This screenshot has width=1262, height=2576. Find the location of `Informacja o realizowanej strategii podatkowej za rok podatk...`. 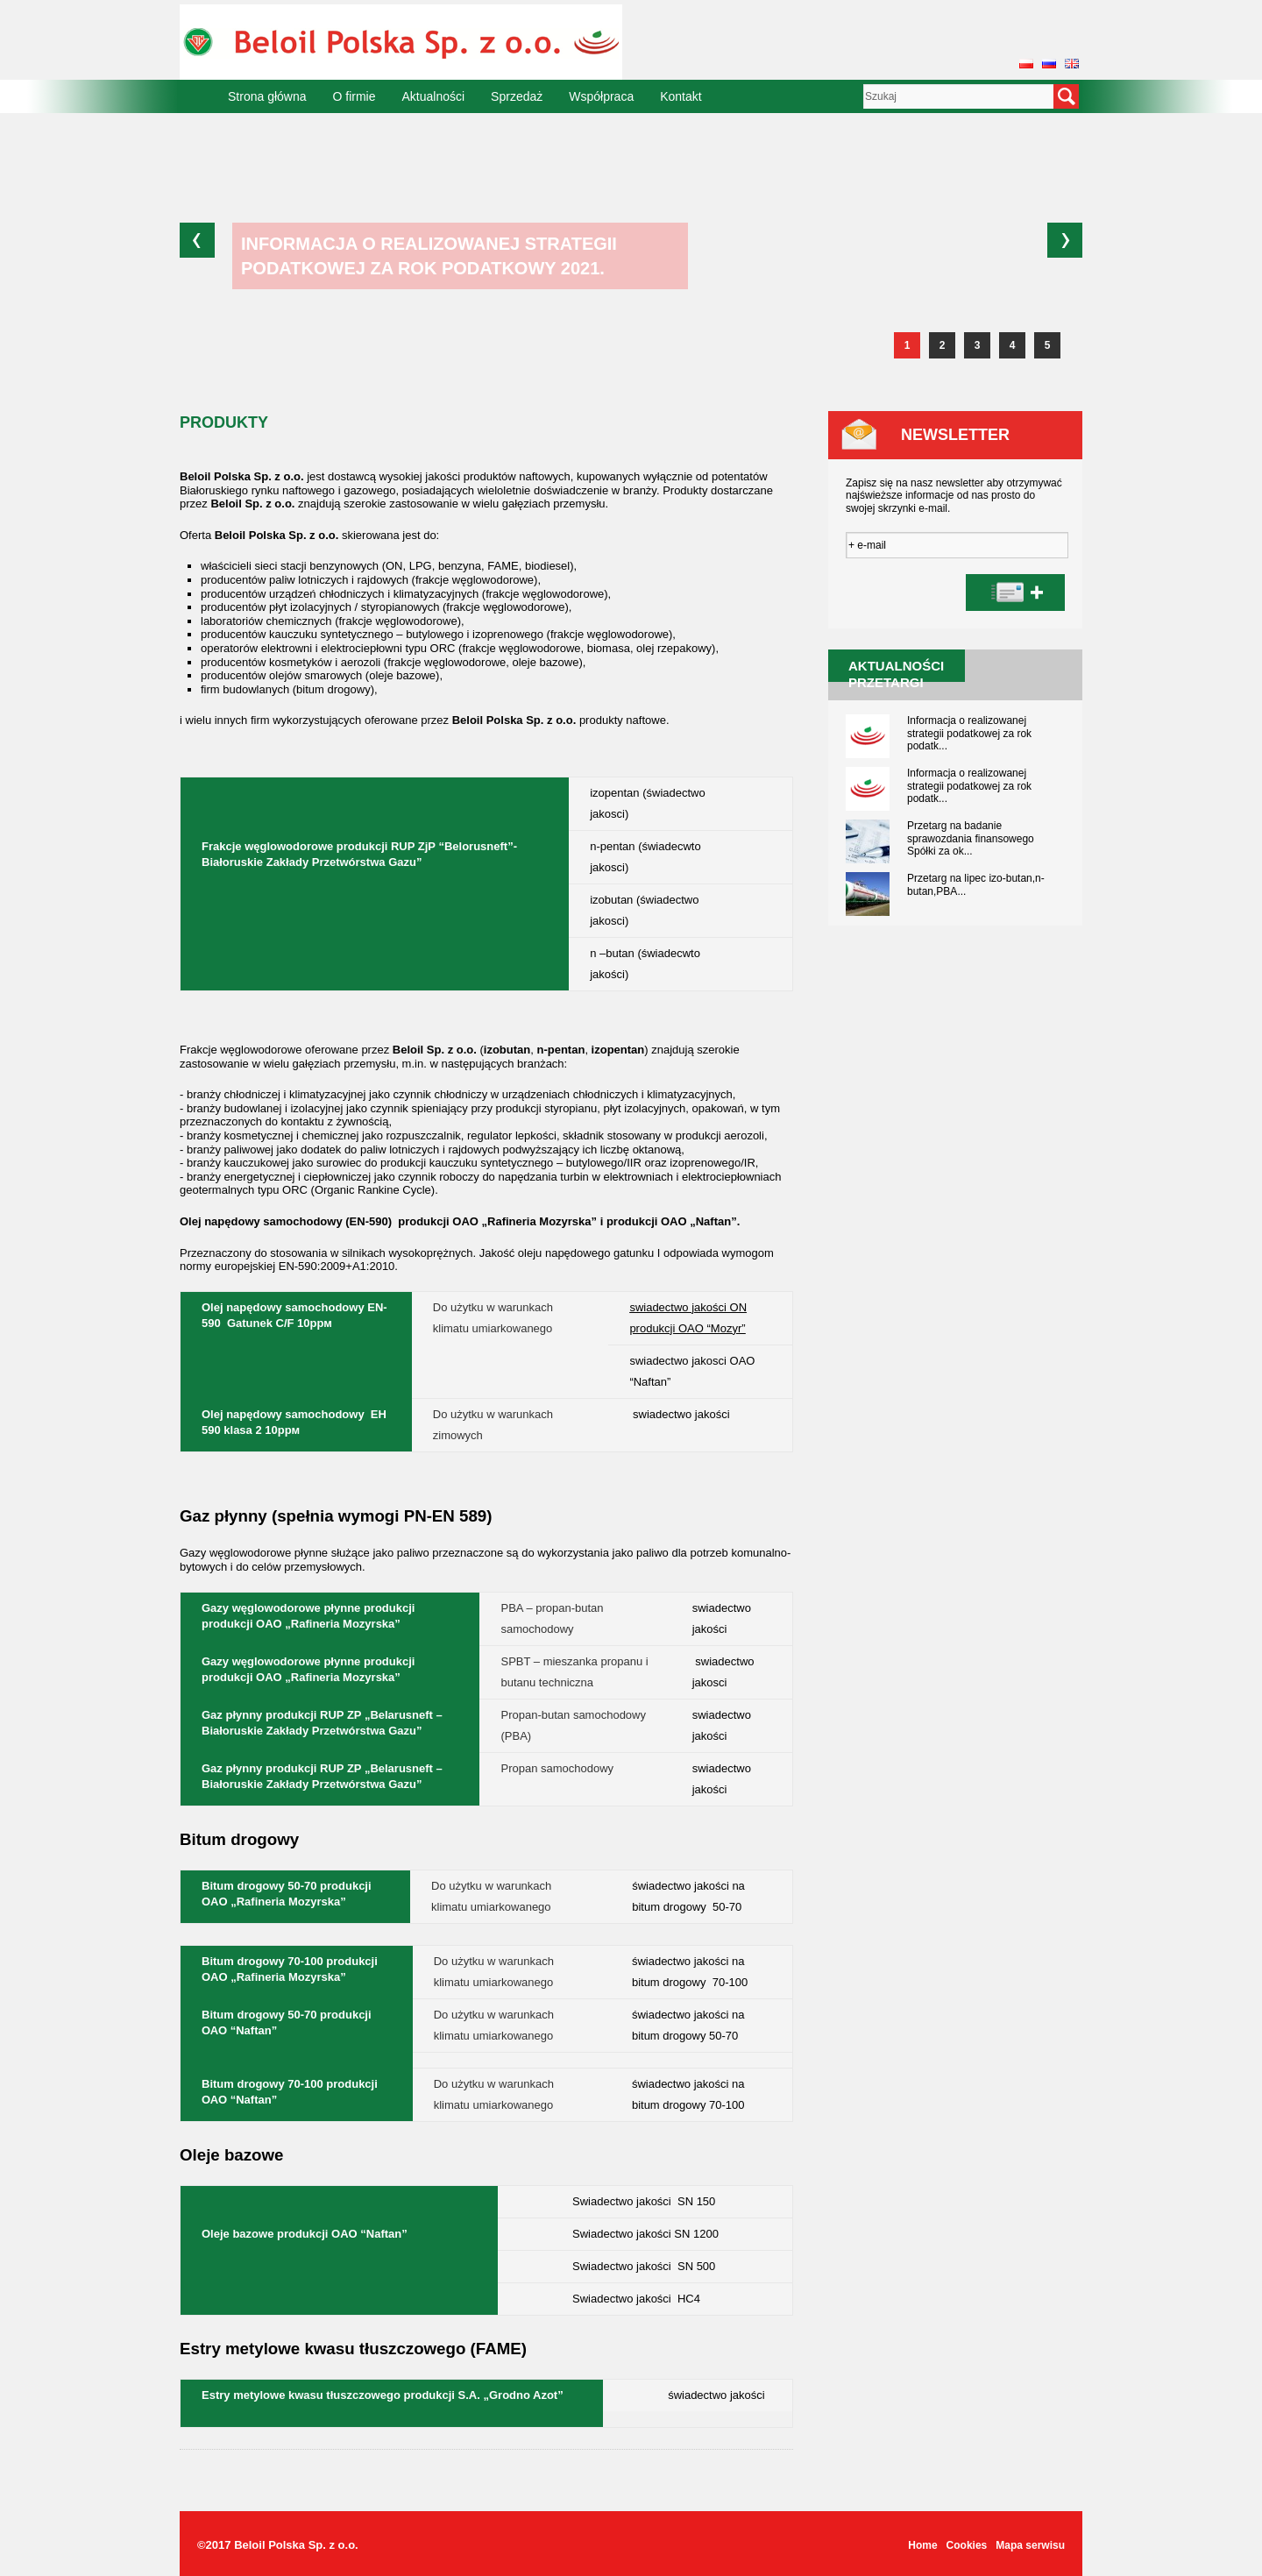

Informacja o realizowanej strategii podatkowej za rok podatk... is located at coordinates (969, 733).